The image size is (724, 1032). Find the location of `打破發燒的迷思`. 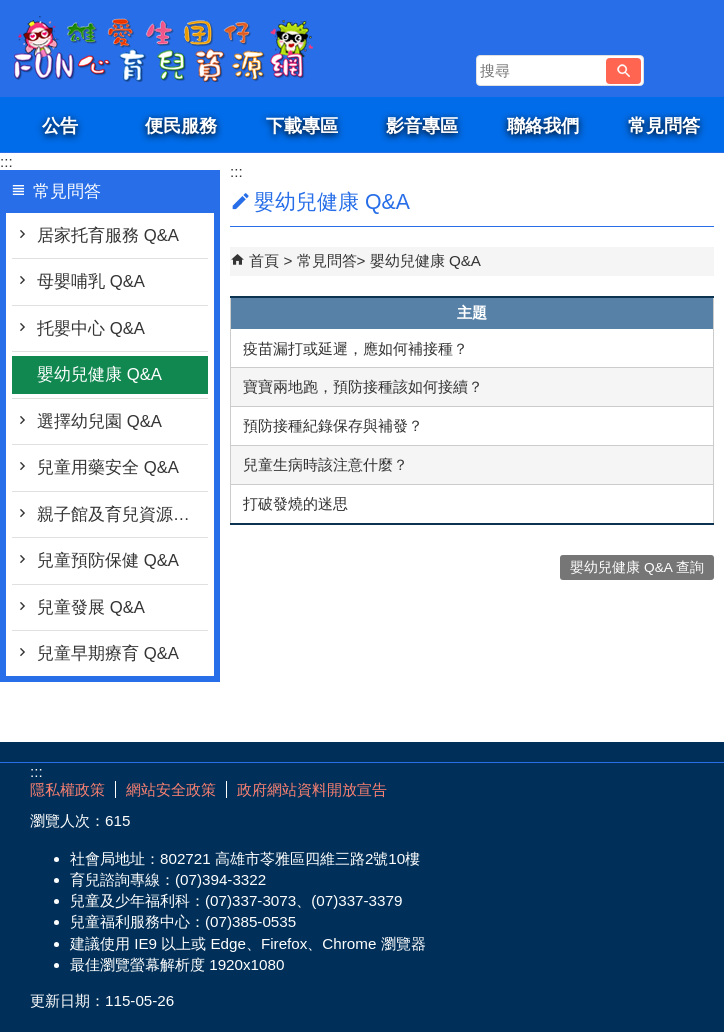

打破發燒的迷思 is located at coordinates (295, 503).